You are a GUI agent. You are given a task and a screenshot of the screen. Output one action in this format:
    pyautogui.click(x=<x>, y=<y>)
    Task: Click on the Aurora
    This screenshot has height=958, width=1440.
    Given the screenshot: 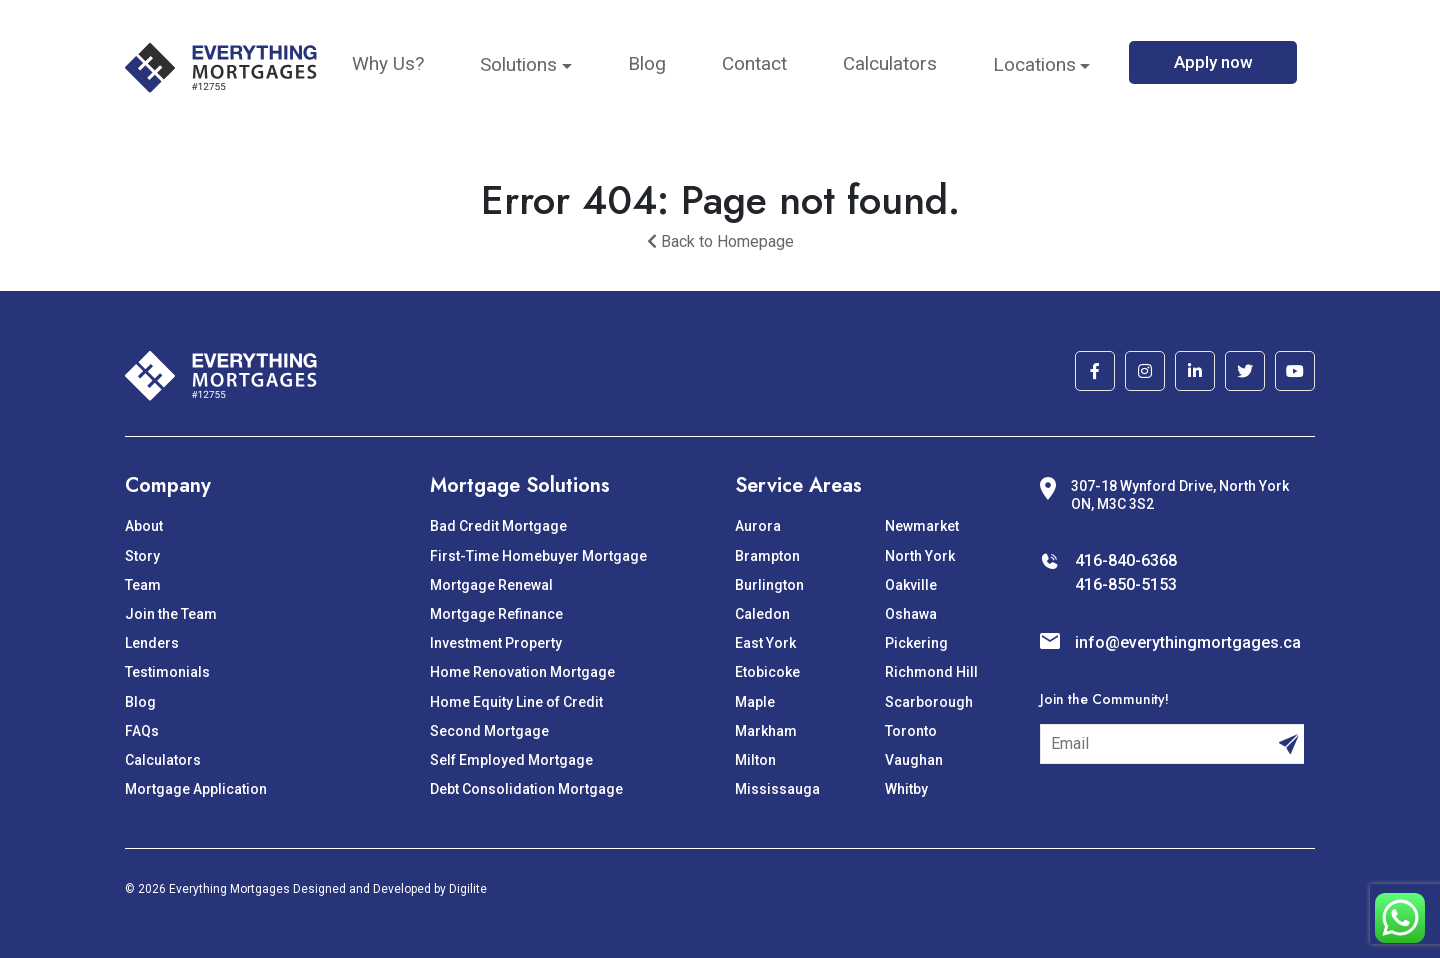 What is the action you would take?
    pyautogui.click(x=758, y=526)
    